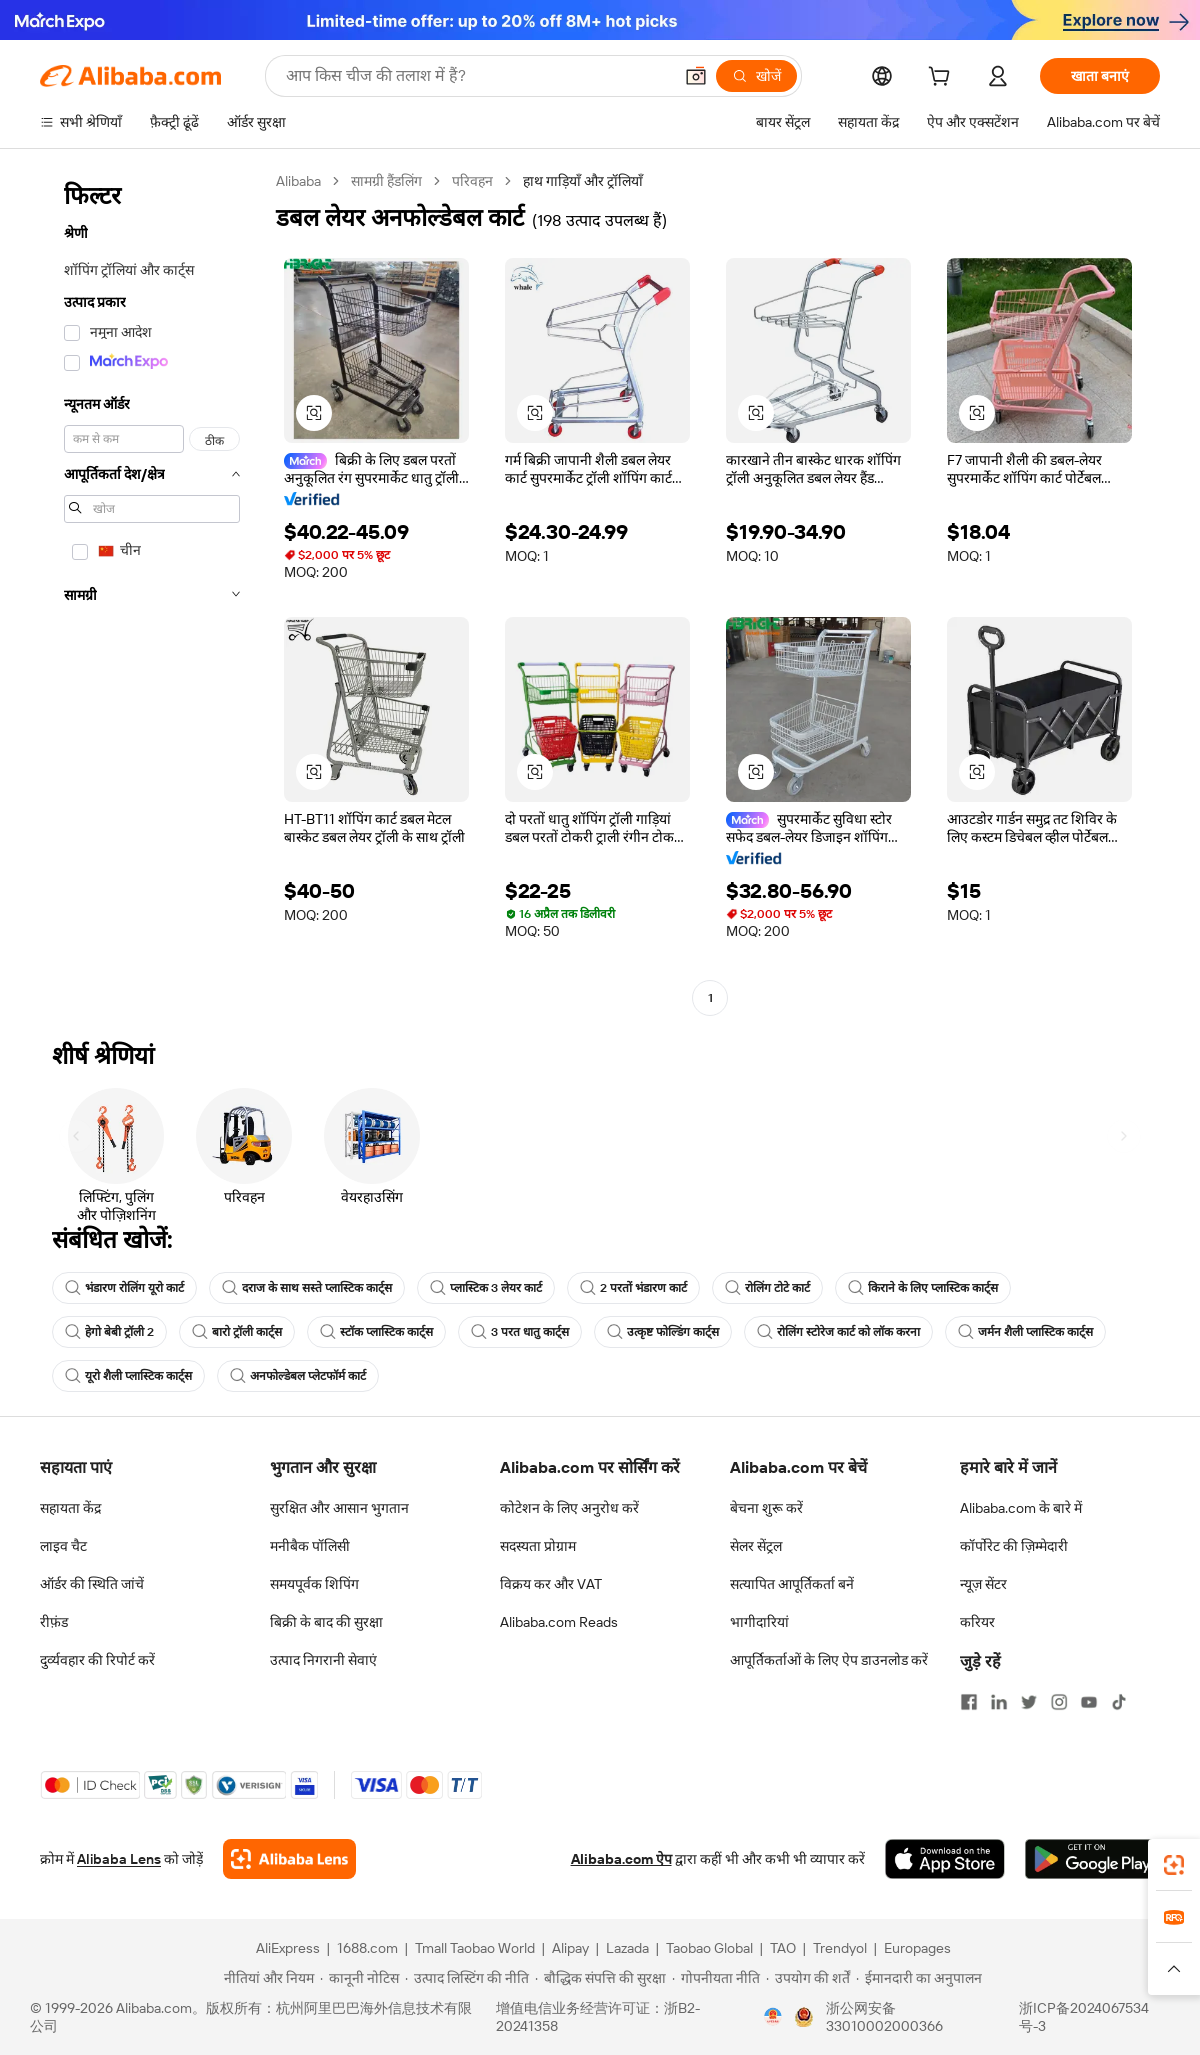 This screenshot has width=1200, height=2055. I want to click on न्यूज़ सेंटर, so click(983, 1584).